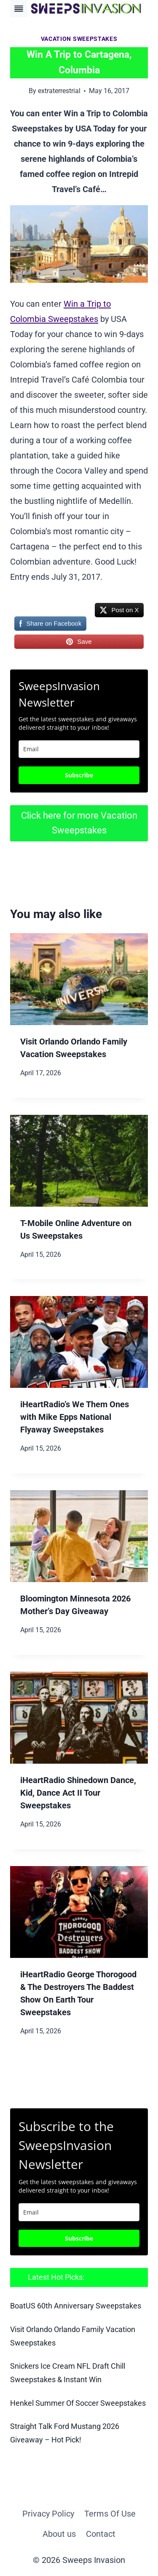  What do you see at coordinates (78, 1792) in the screenshot?
I see `iHeartRadio Shinedown Dance, Kid, Dance Act II Tour Sweepstakes` at bounding box center [78, 1792].